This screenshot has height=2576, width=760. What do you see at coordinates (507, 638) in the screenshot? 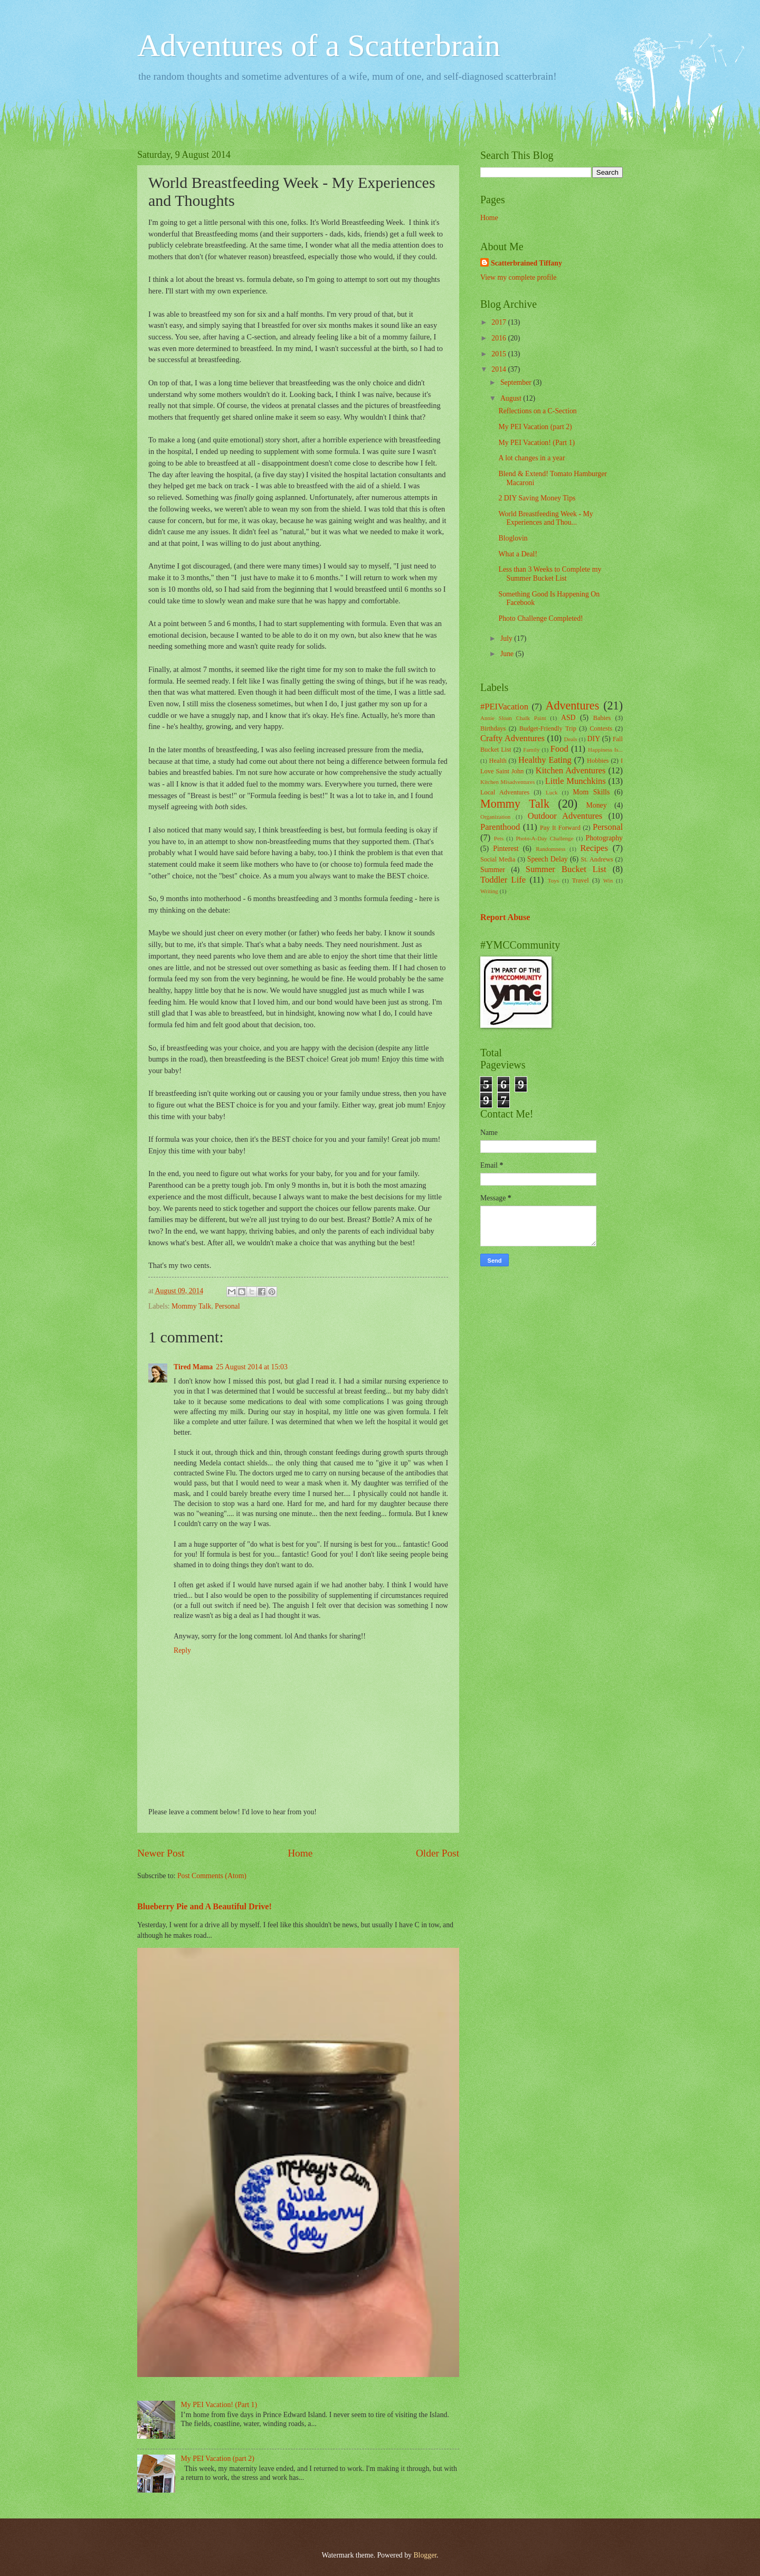
I see `July` at bounding box center [507, 638].